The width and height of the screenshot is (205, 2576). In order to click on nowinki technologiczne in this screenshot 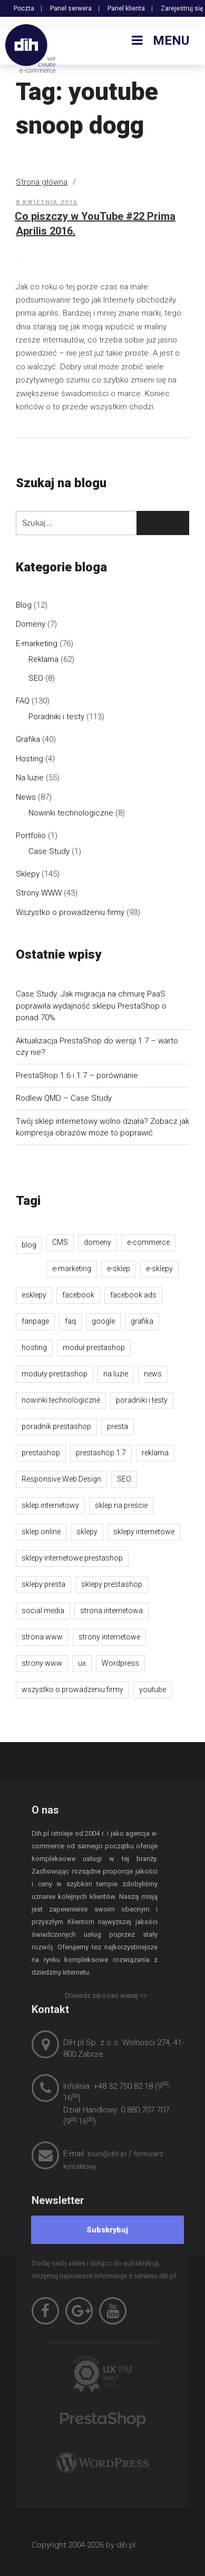, I will do `click(61, 1400)`.